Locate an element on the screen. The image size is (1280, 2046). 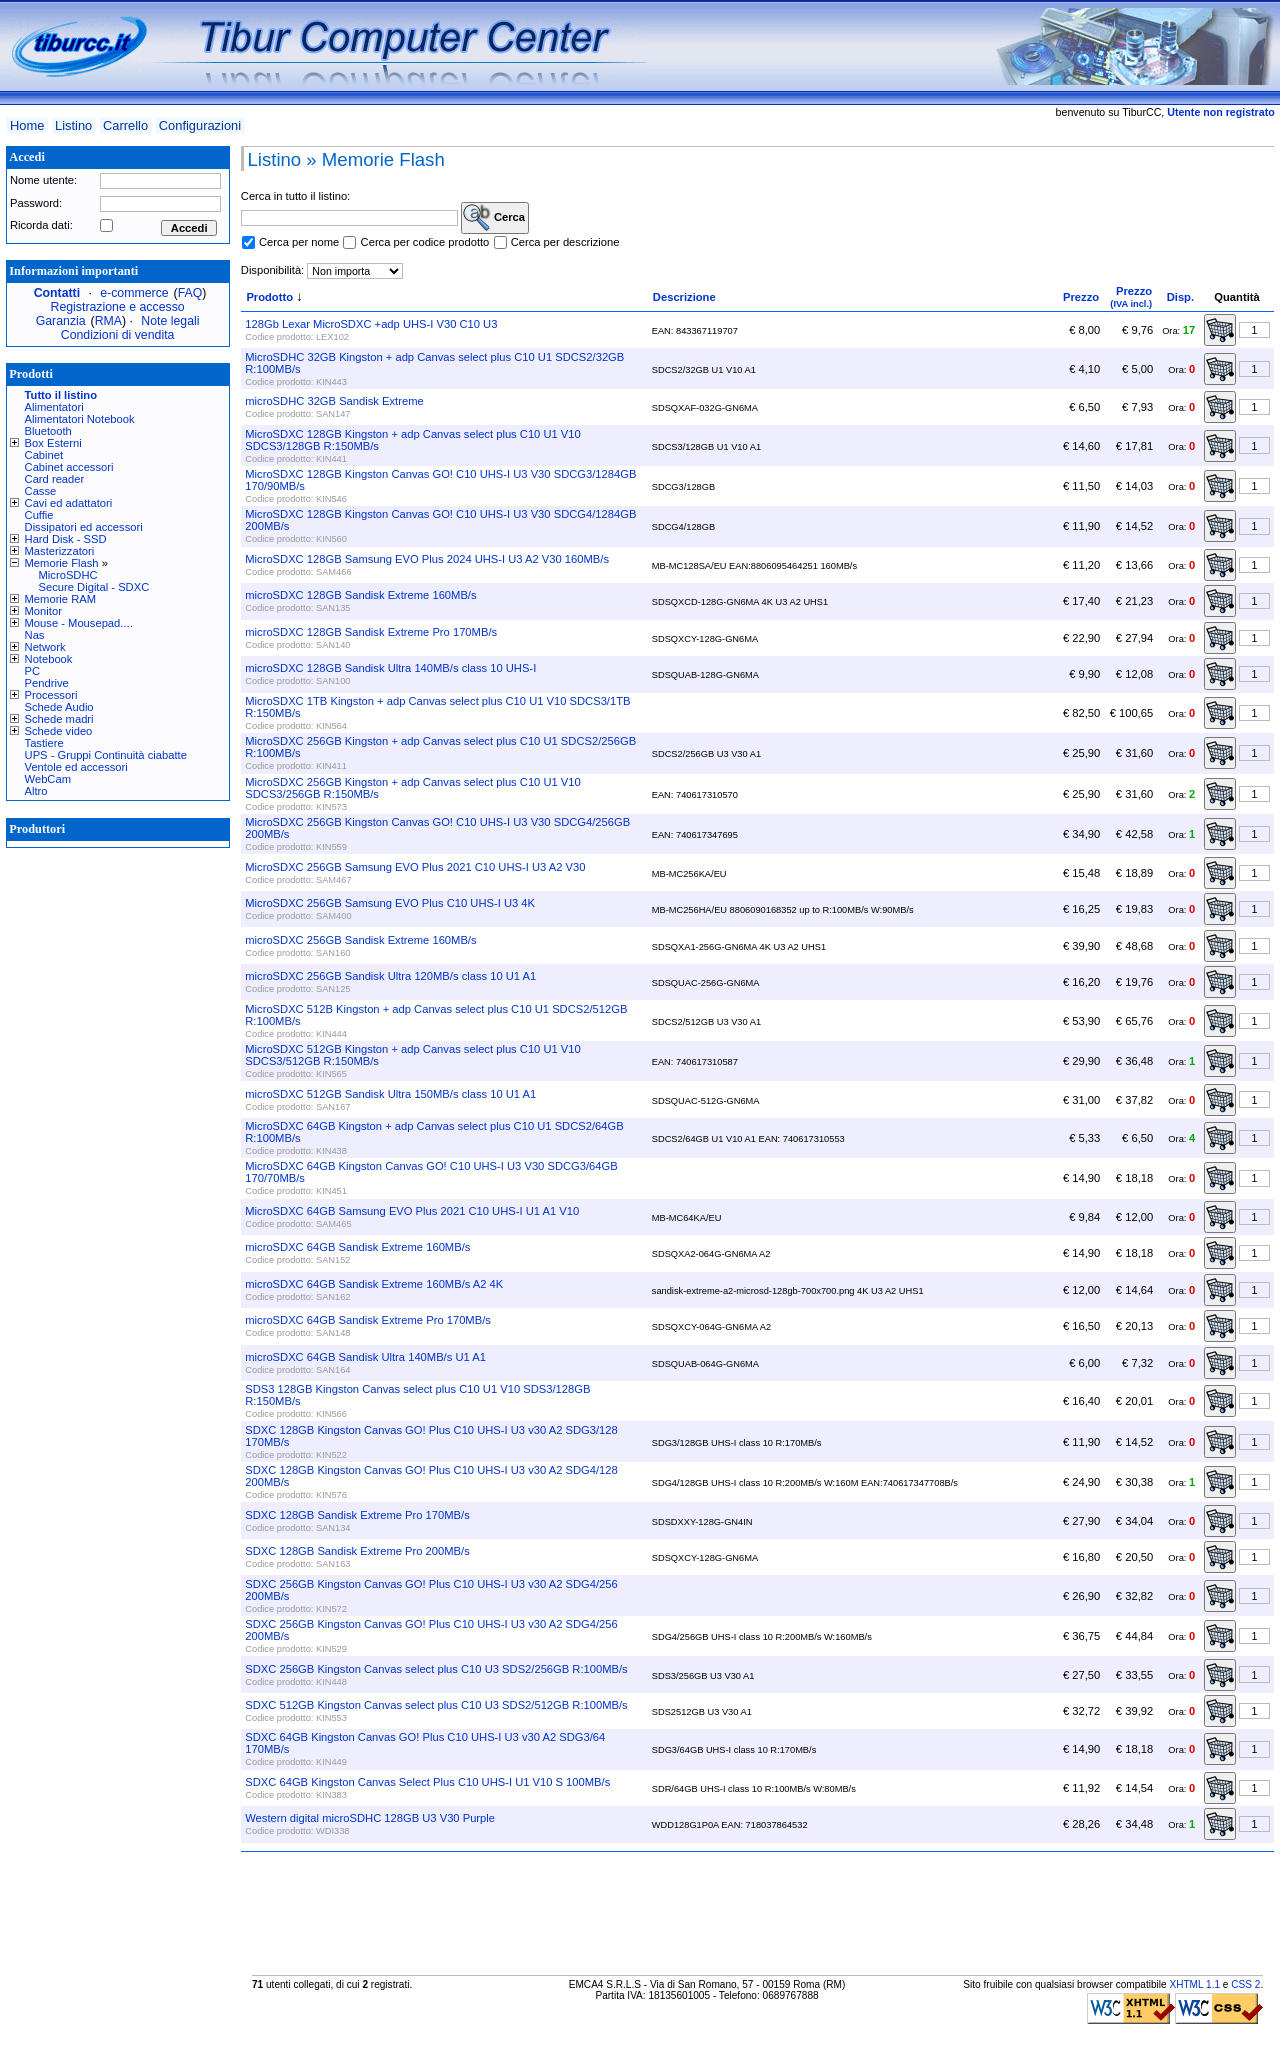
Alimentatori is located at coordinates (54, 407).